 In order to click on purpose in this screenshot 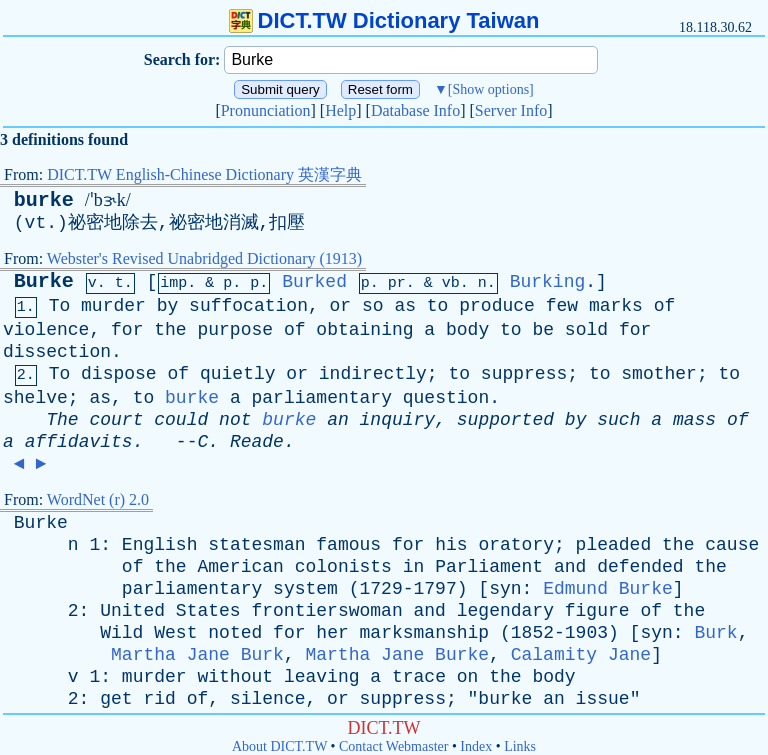, I will do `click(235, 330)`.